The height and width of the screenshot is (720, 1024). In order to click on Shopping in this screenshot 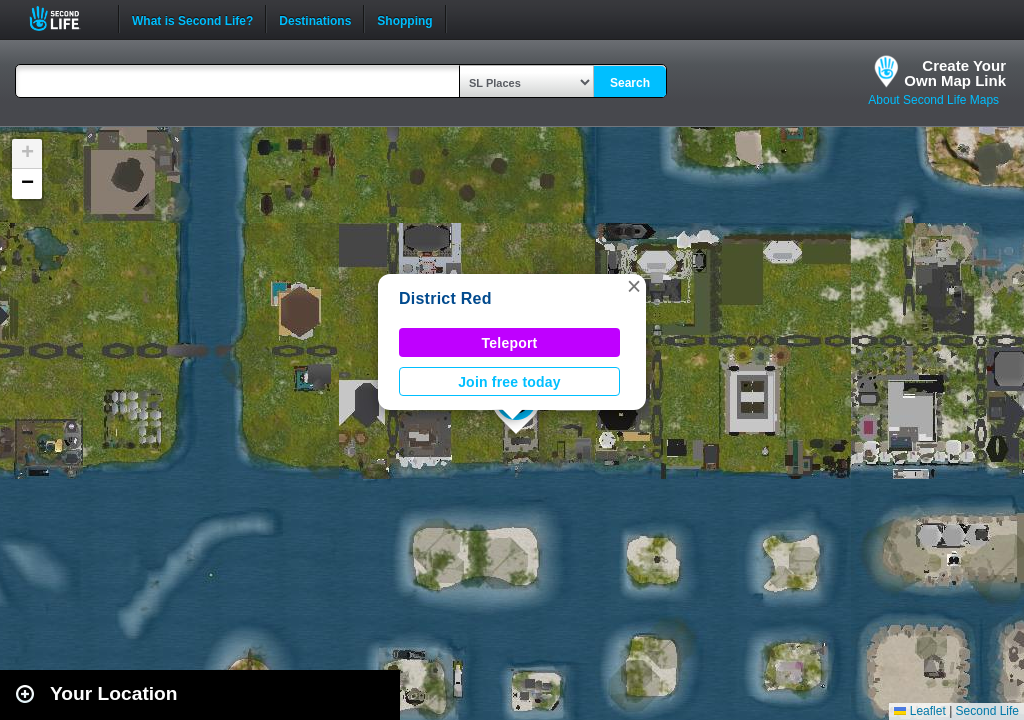, I will do `click(404, 19)`.